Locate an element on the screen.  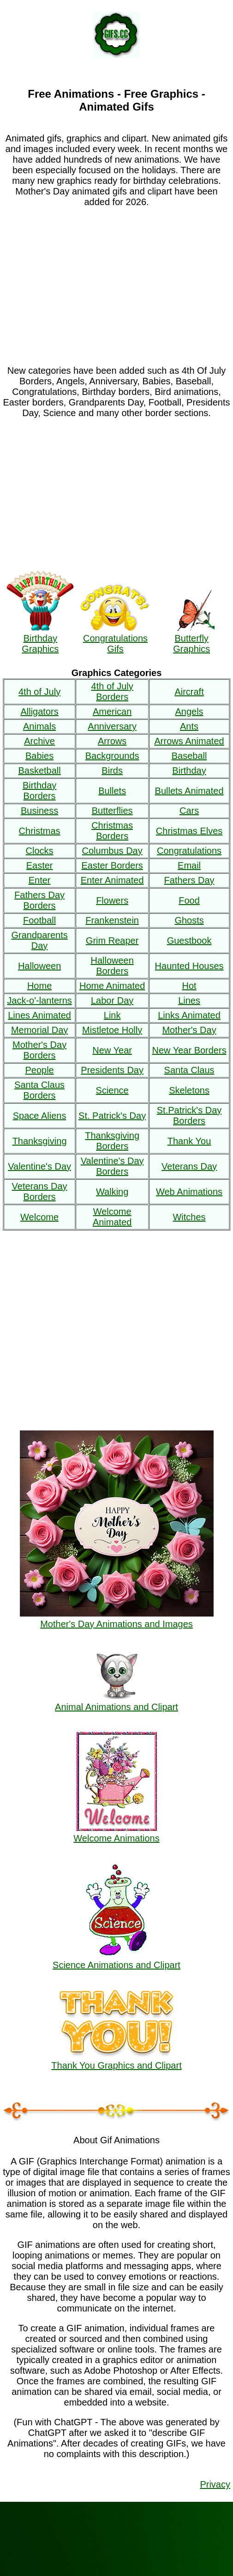
Thanksgiving Borders is located at coordinates (112, 1140).